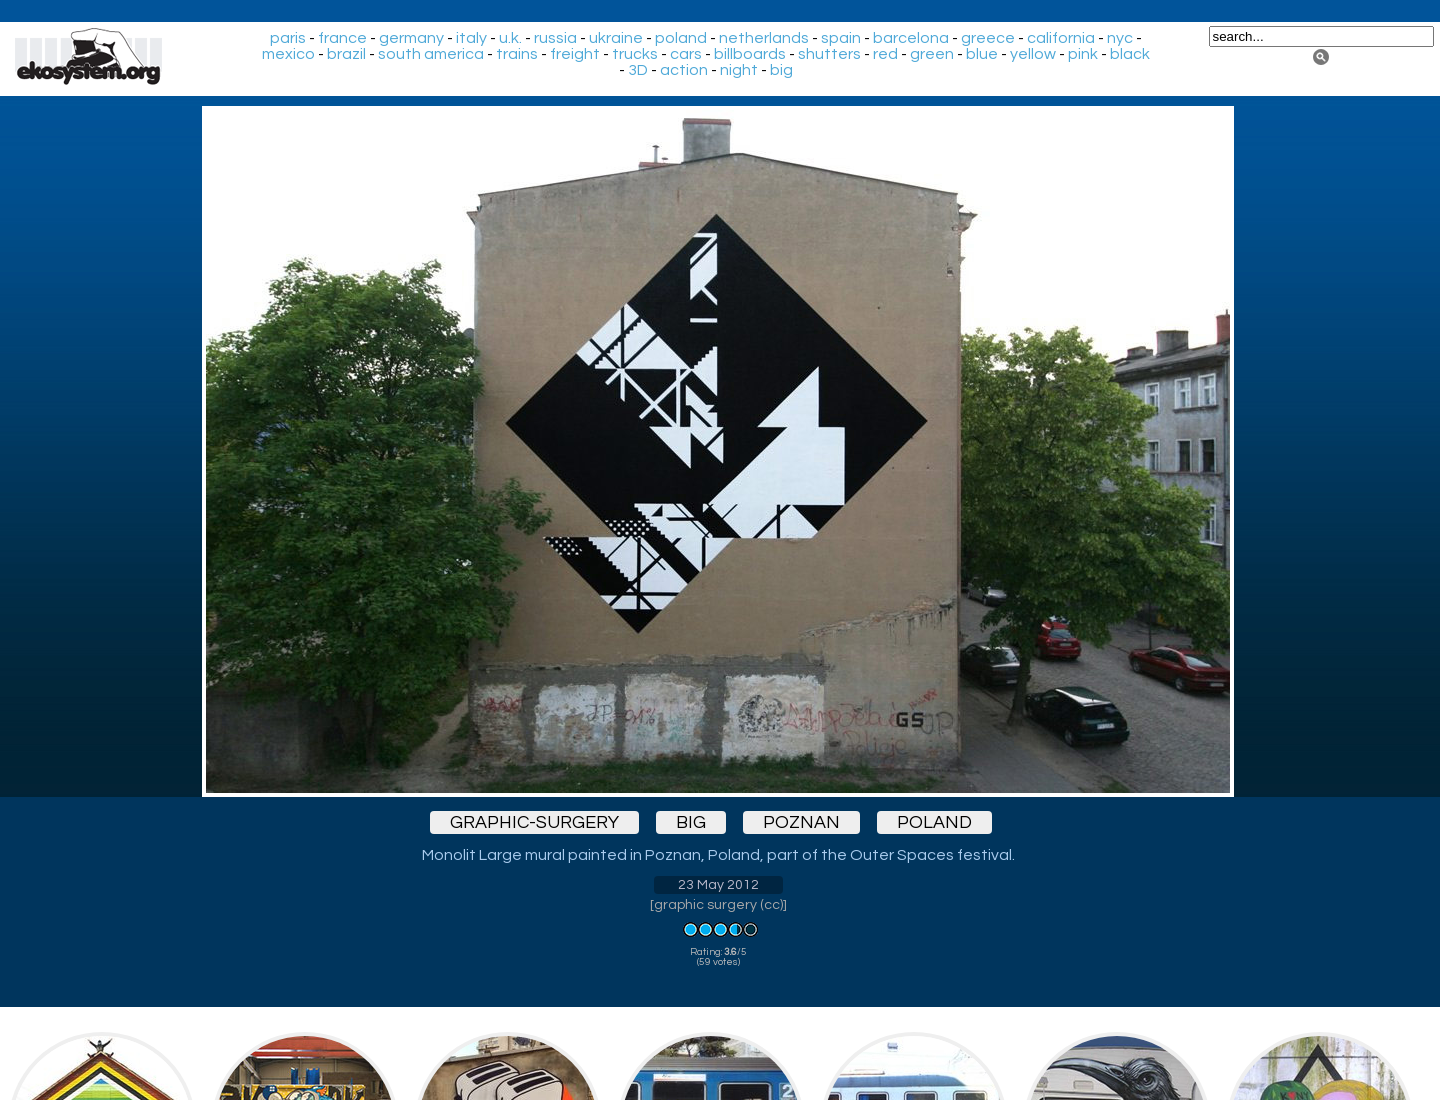 The width and height of the screenshot is (1440, 1100). I want to click on graphic-surgery, so click(534, 822).